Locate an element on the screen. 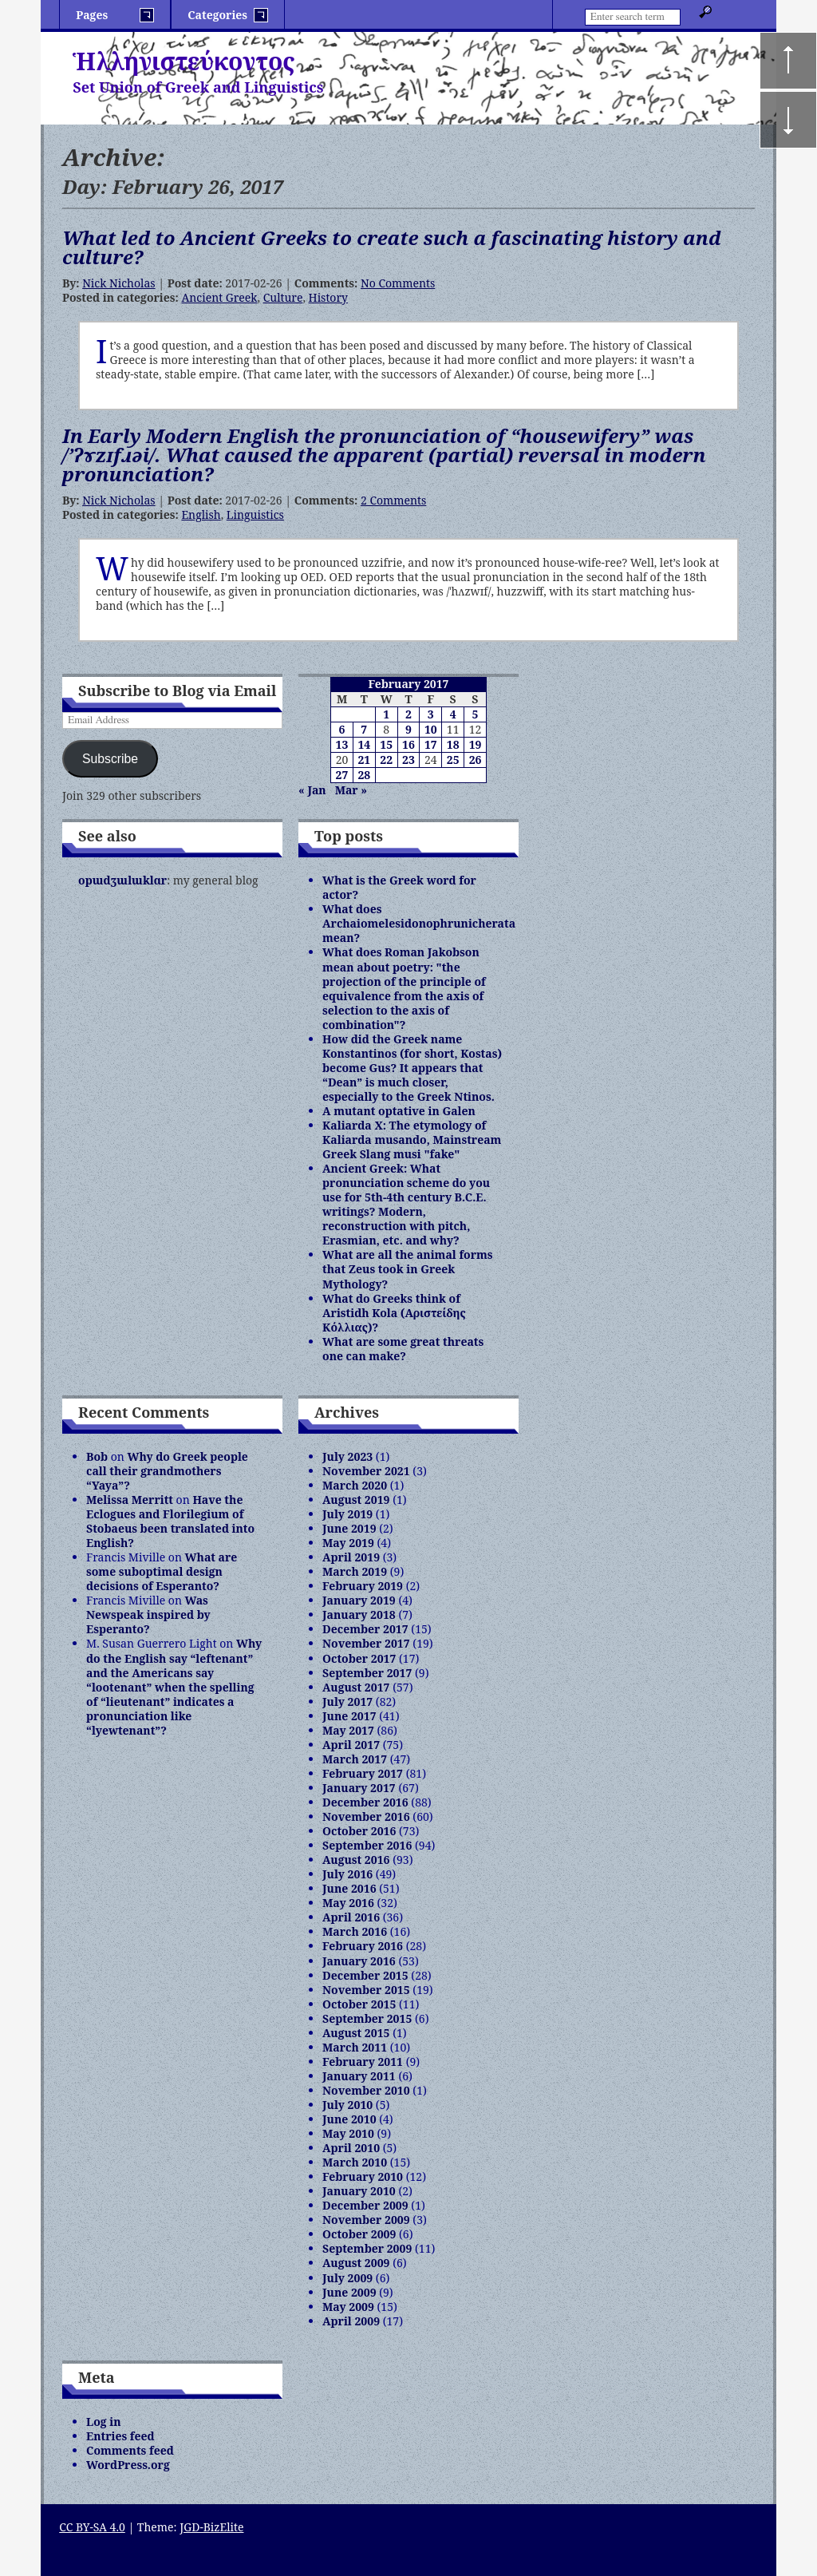 The height and width of the screenshot is (2576, 817). July 2016 is located at coordinates (347, 1874).